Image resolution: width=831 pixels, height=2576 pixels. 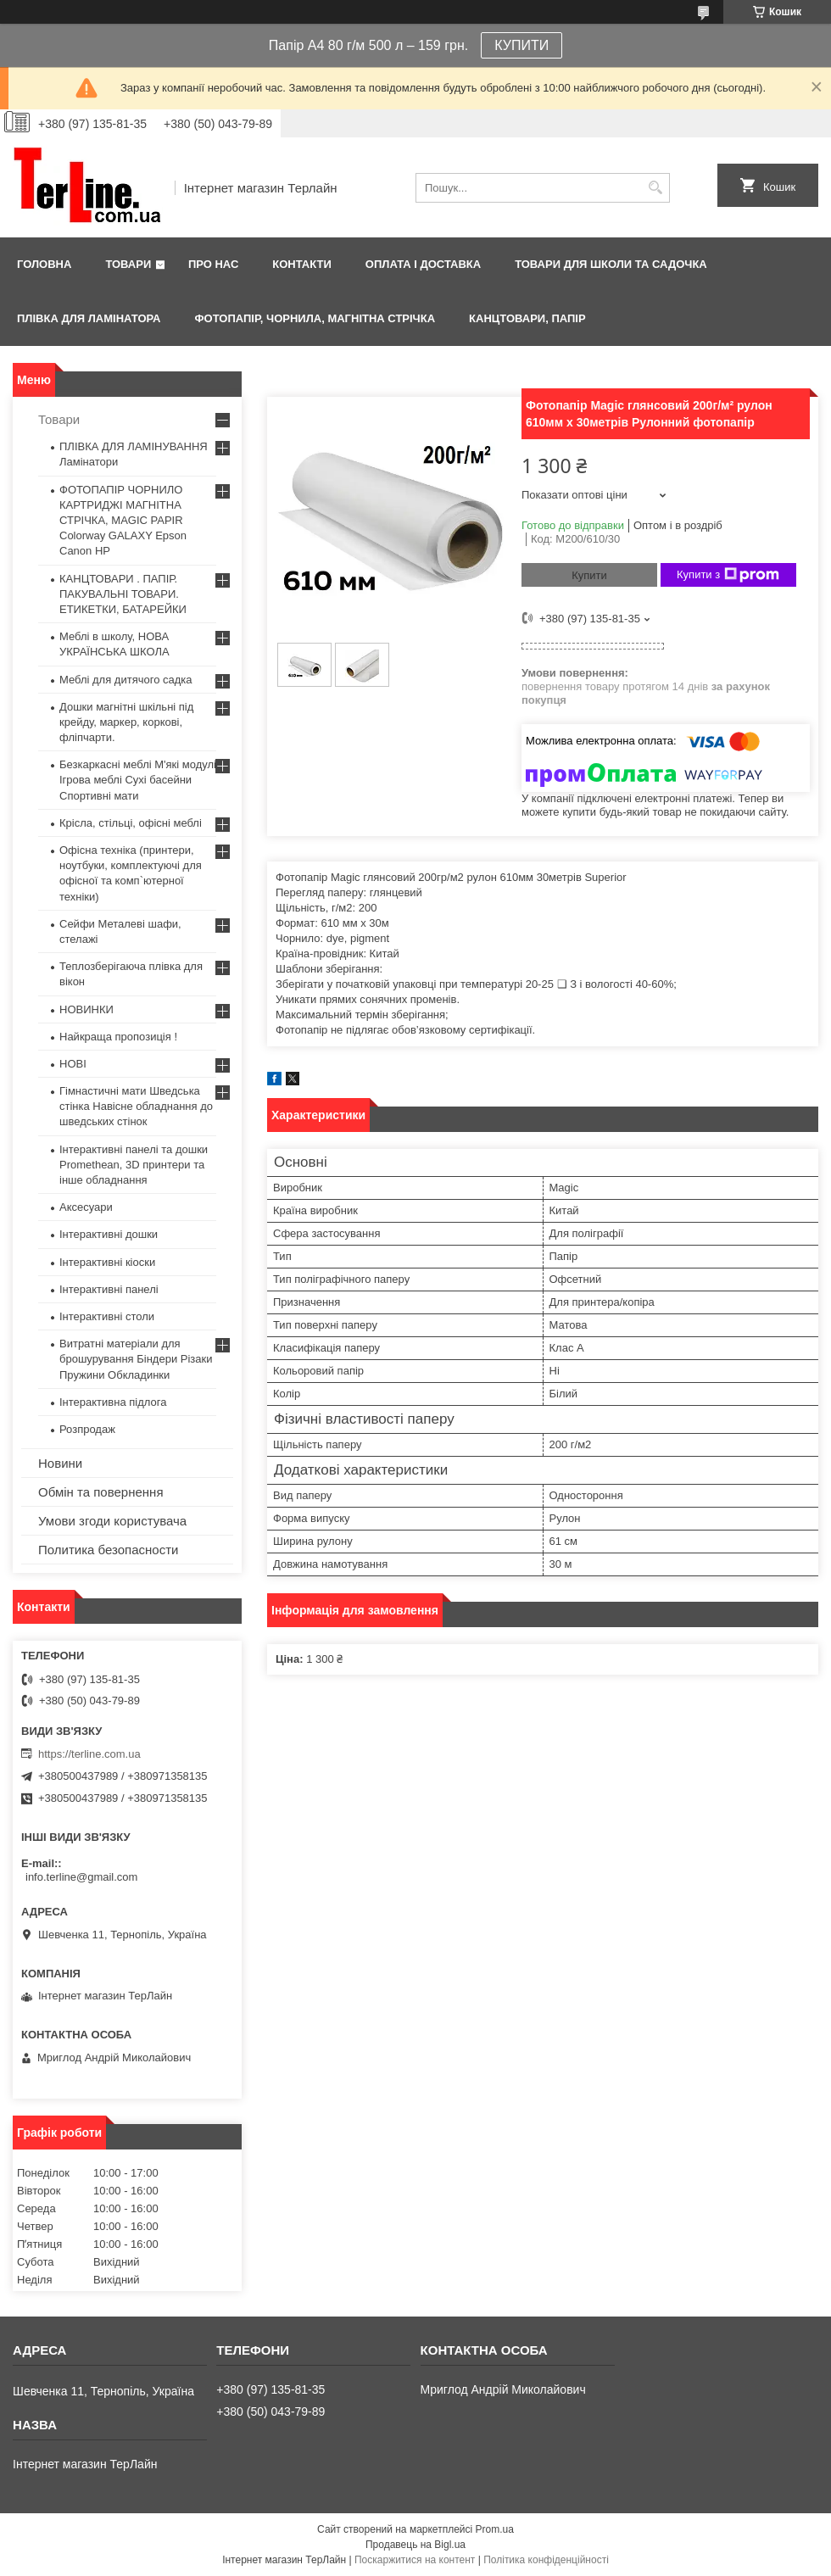 I want to click on Інтерактивні столи, so click(x=106, y=1316).